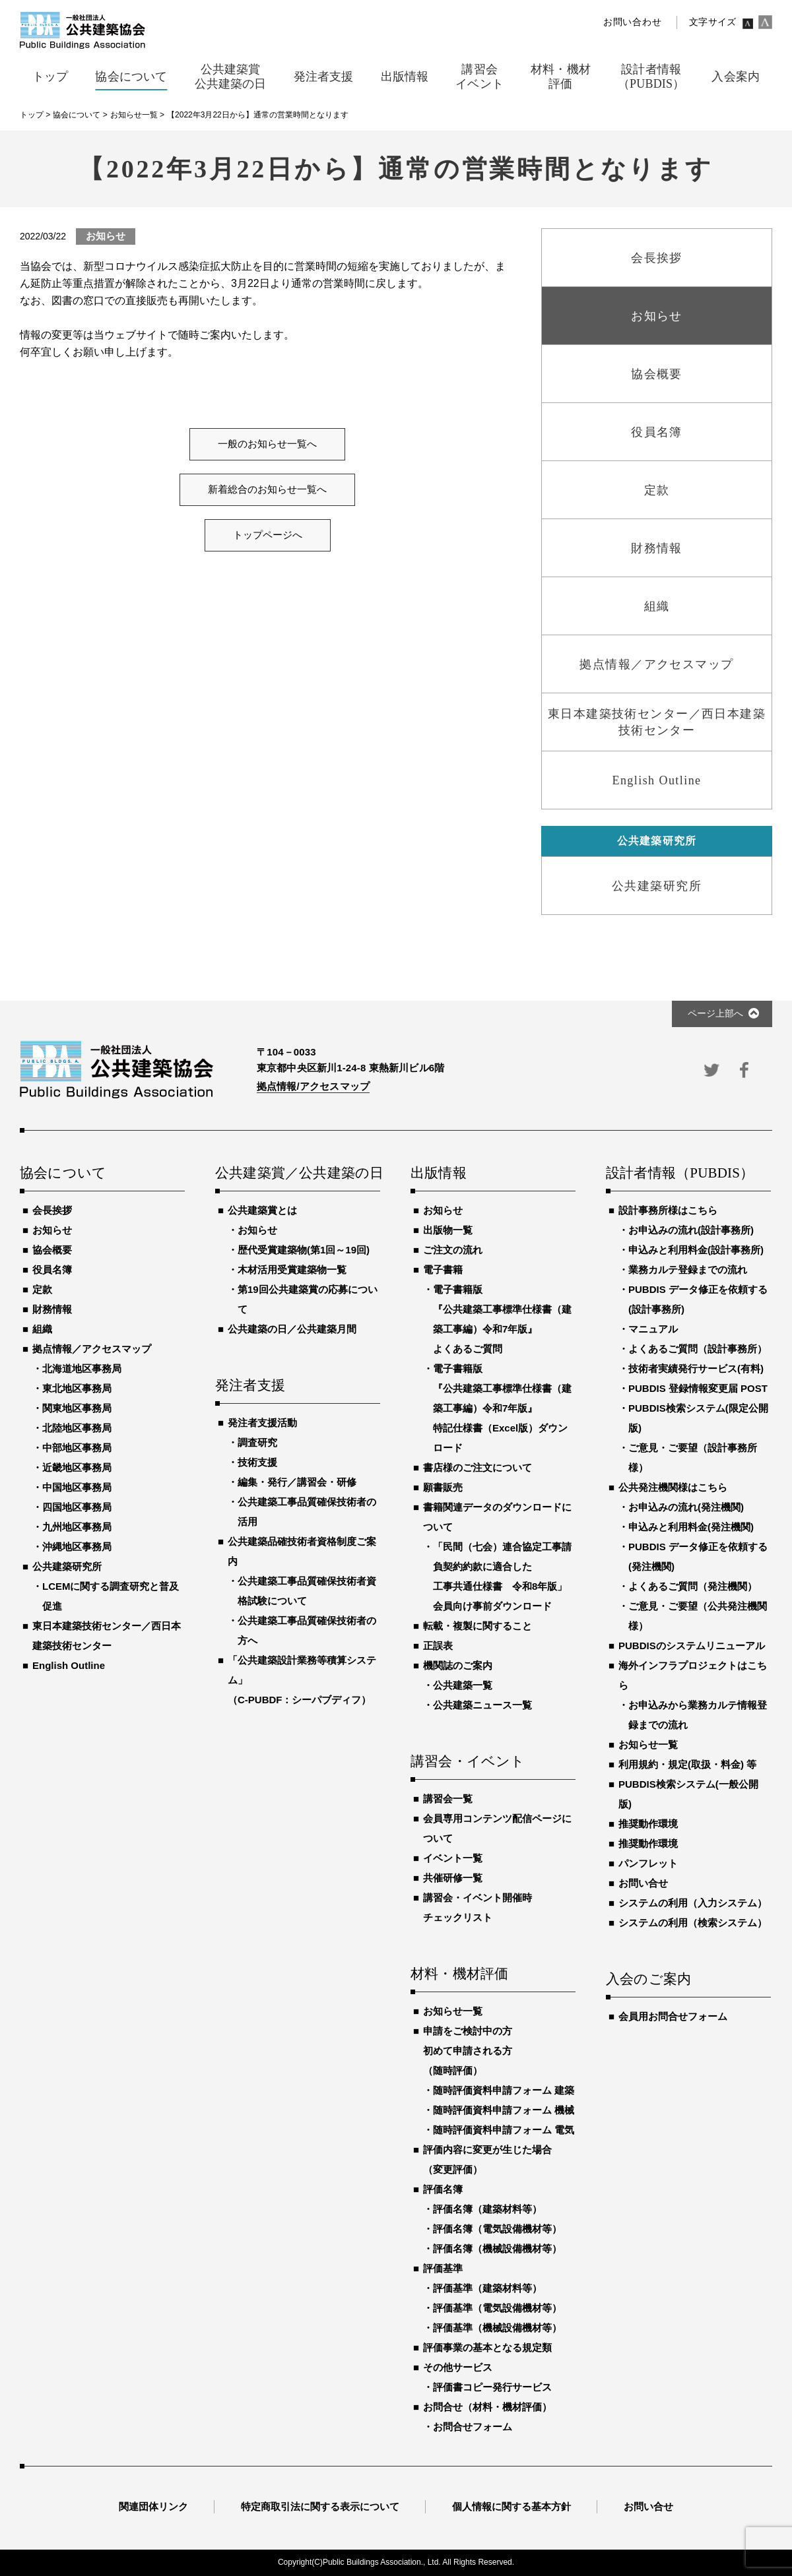  What do you see at coordinates (77, 1408) in the screenshot?
I see `関東地区事務局` at bounding box center [77, 1408].